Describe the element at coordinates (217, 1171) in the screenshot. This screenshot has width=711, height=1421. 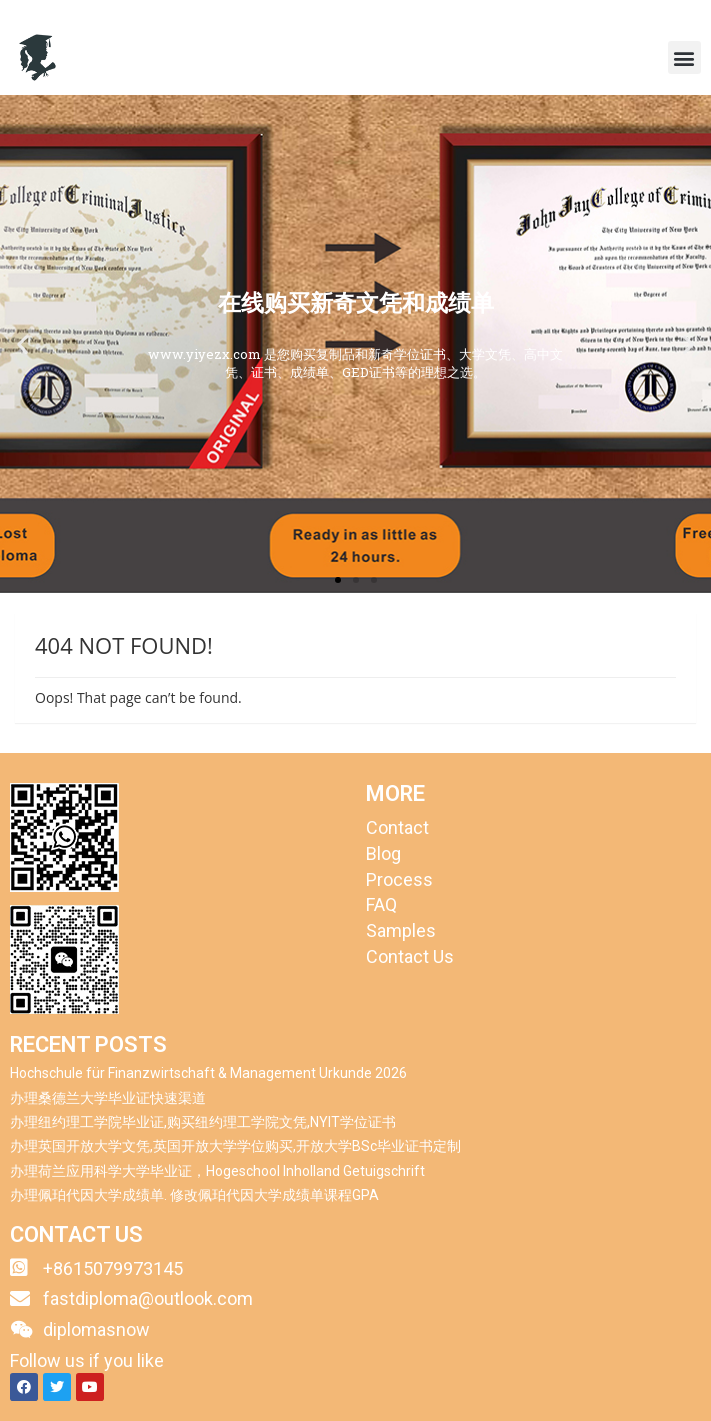
I see `办理荷兰应用科学大学毕业证，Hogeschool Inholland Getuigschrift` at that location.